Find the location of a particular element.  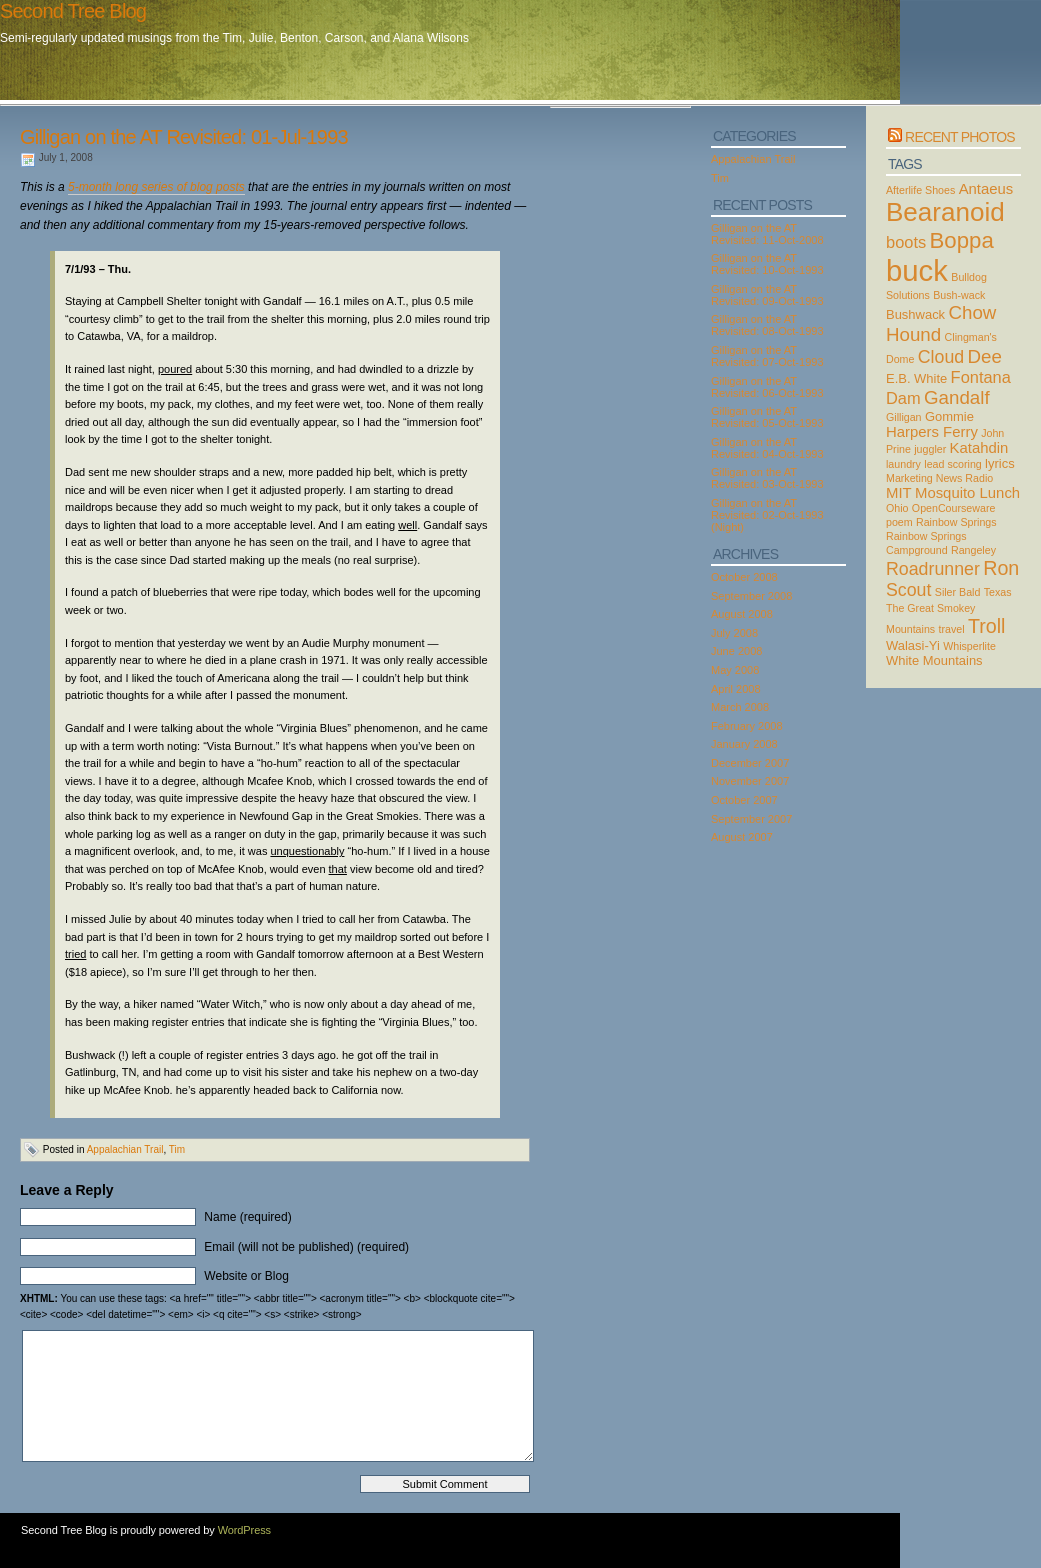

lyrics [lyrics (3 items)] is located at coordinates (1000, 463).